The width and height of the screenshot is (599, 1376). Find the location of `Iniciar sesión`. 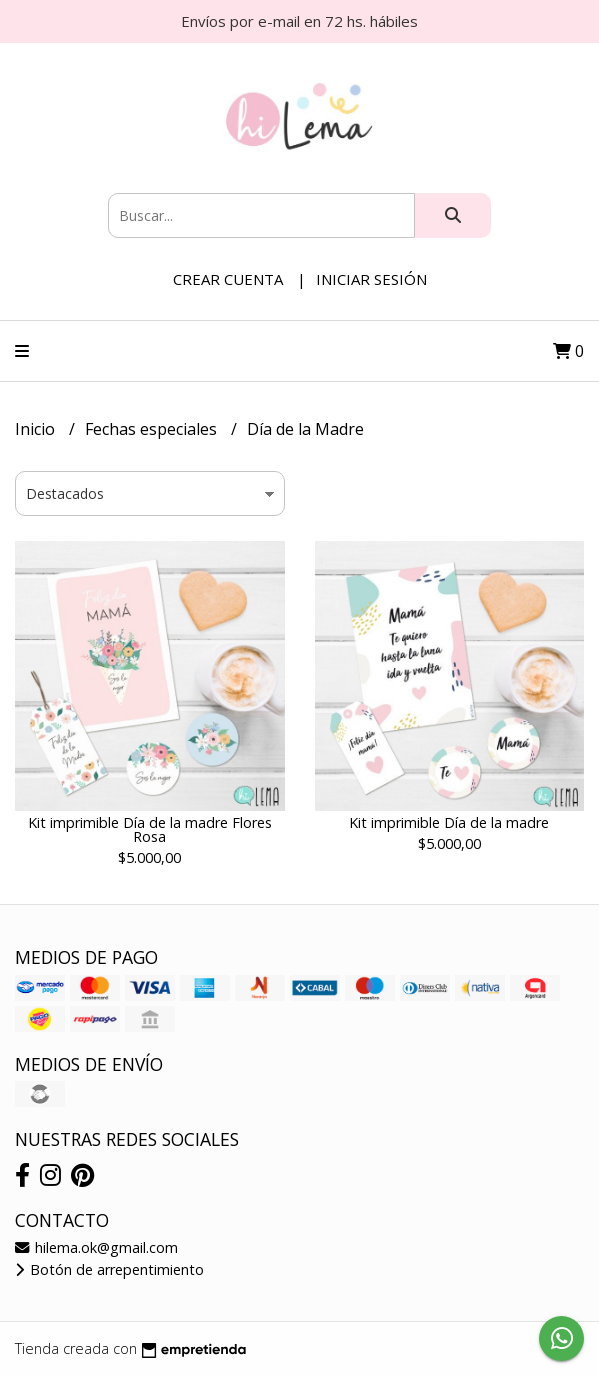

Iniciar sesión is located at coordinates (371, 279).